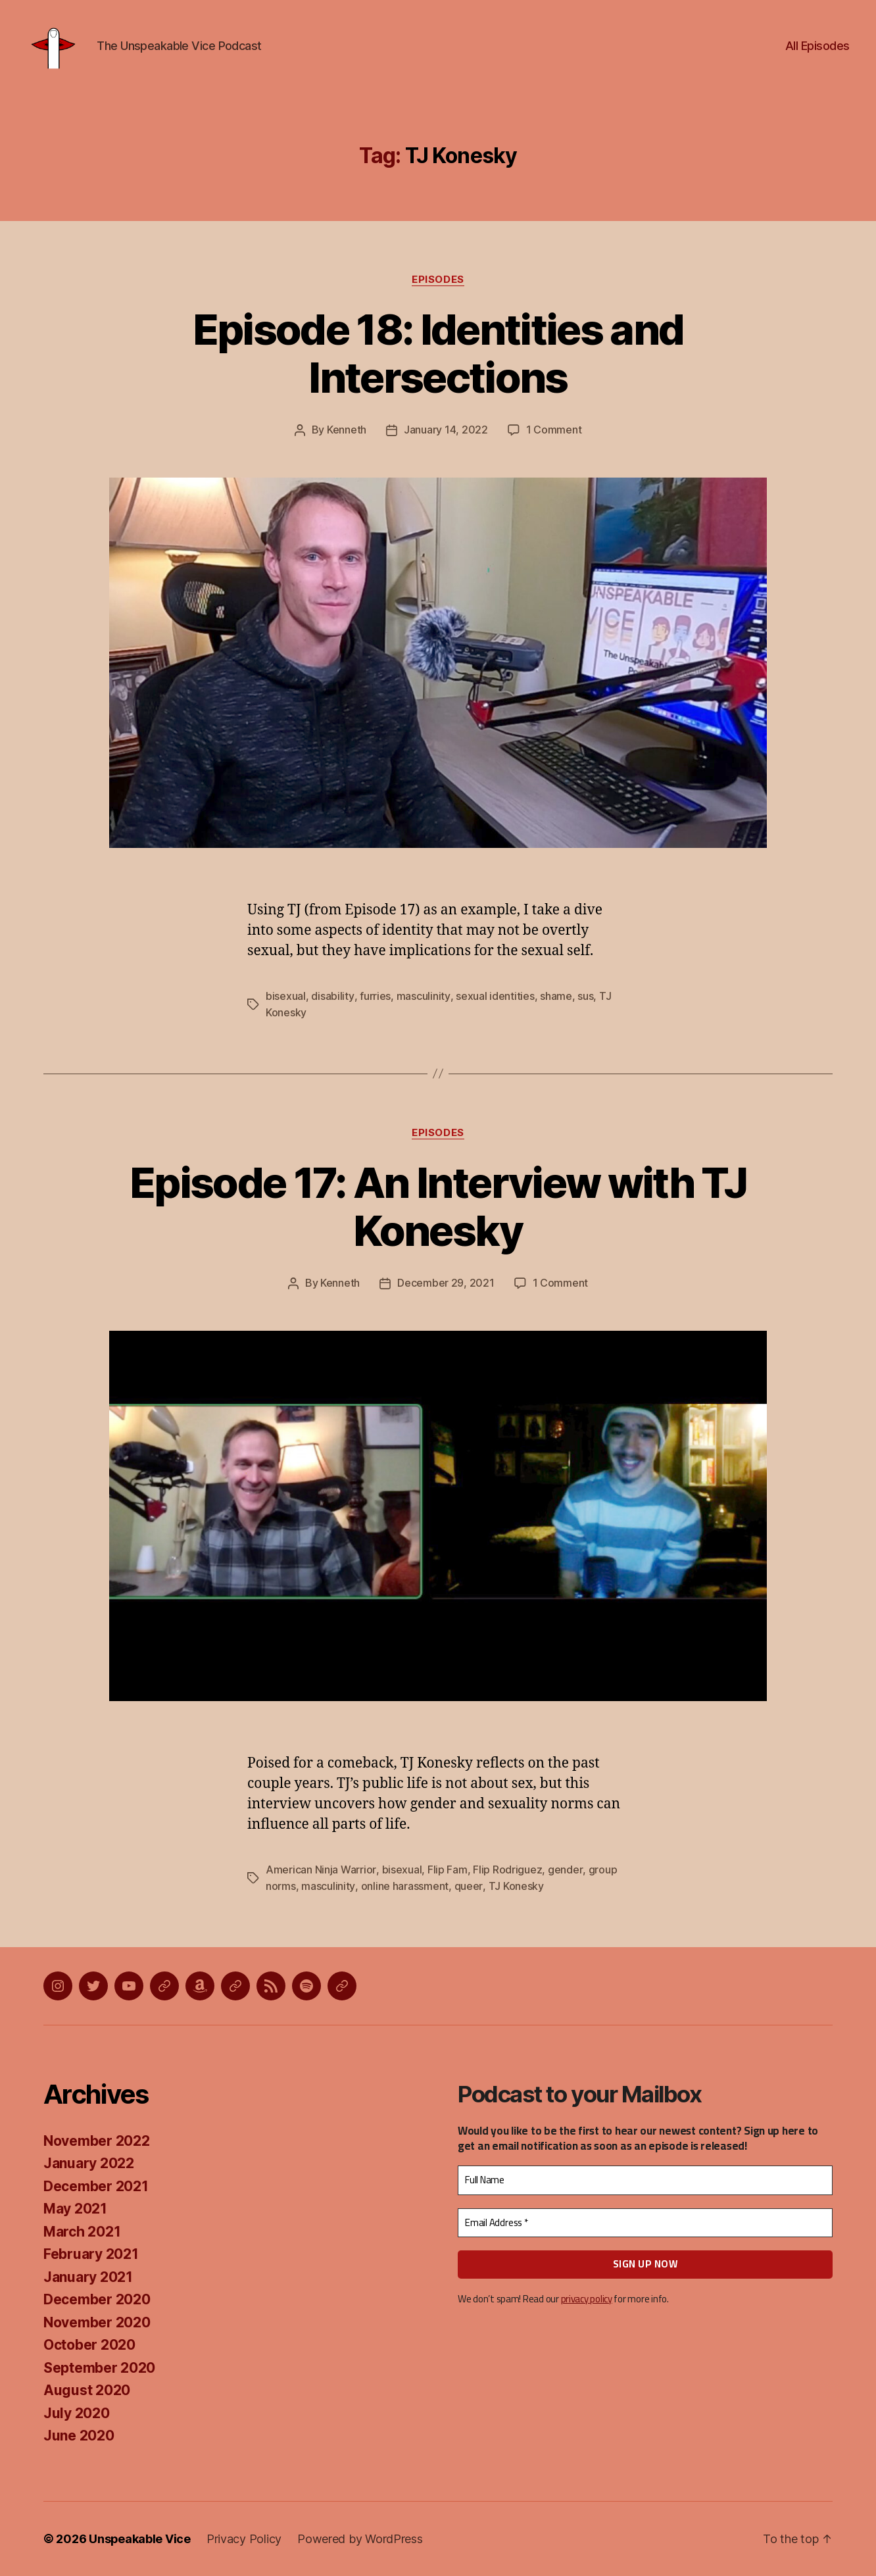 This screenshot has width=876, height=2576. I want to click on June 2020, so click(78, 2436).